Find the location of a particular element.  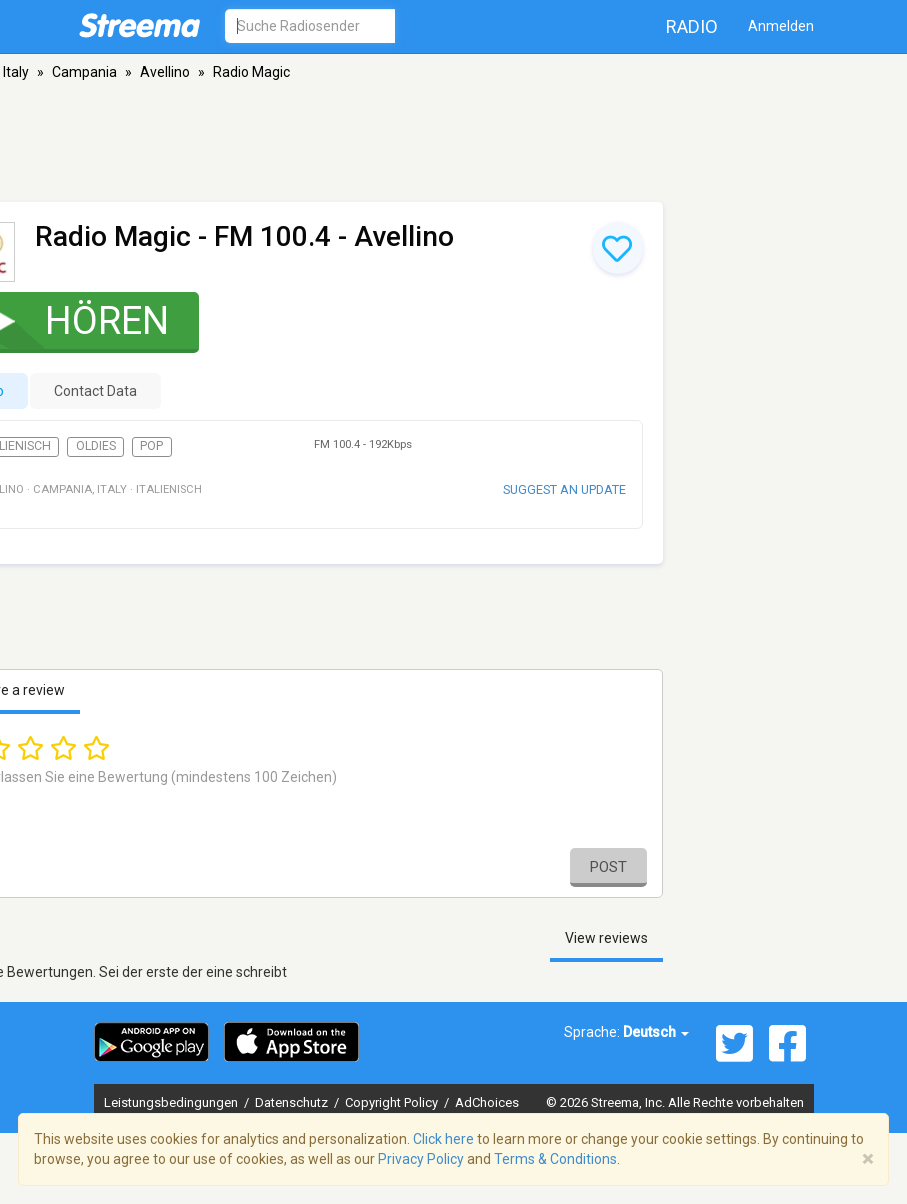

Leistungsbedingungen is located at coordinates (172, 1102).